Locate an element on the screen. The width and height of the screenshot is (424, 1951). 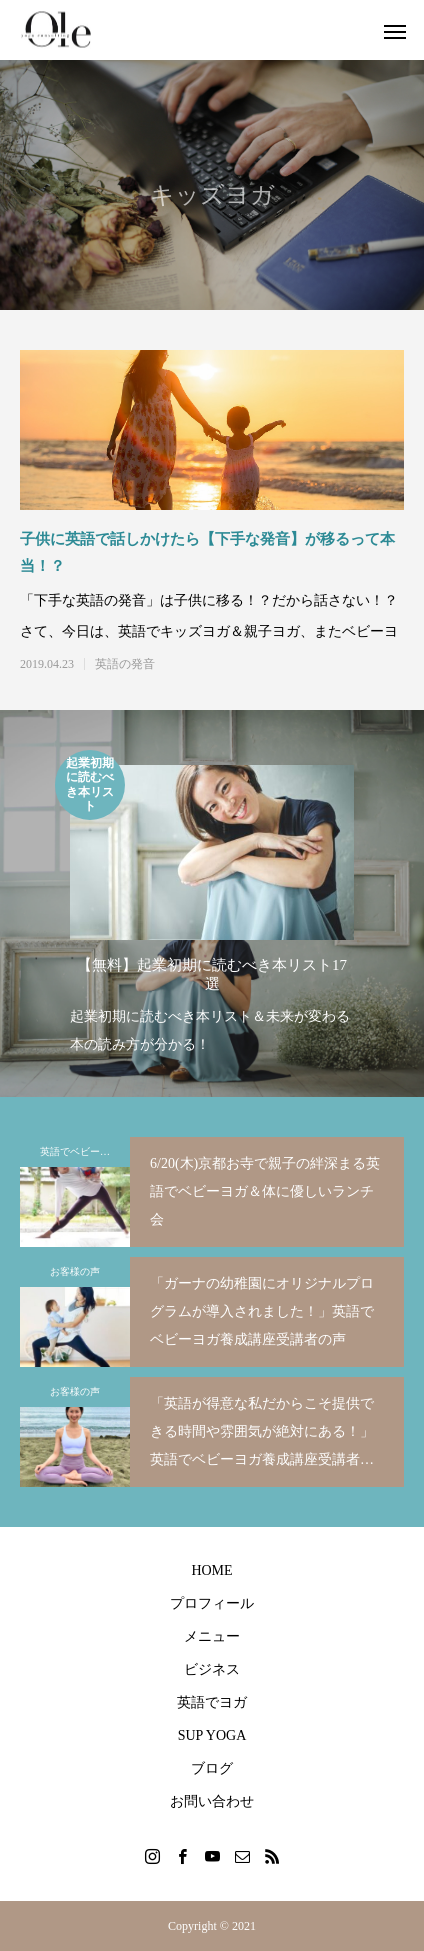
[option] is located at coordinates (212, 904).